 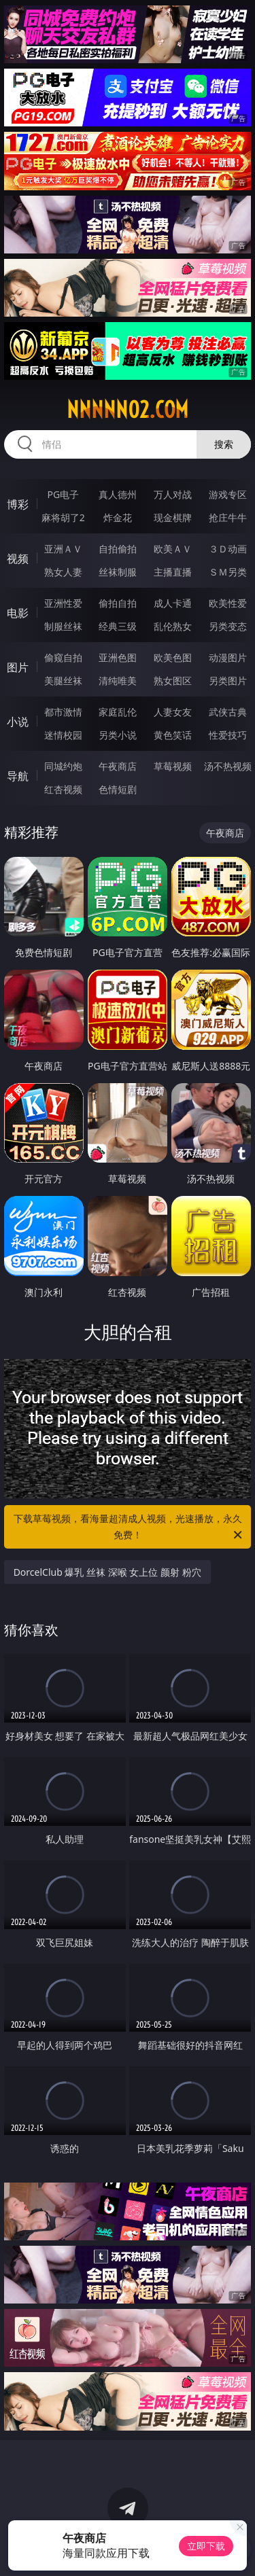 I want to click on 搜索, so click(x=223, y=444).